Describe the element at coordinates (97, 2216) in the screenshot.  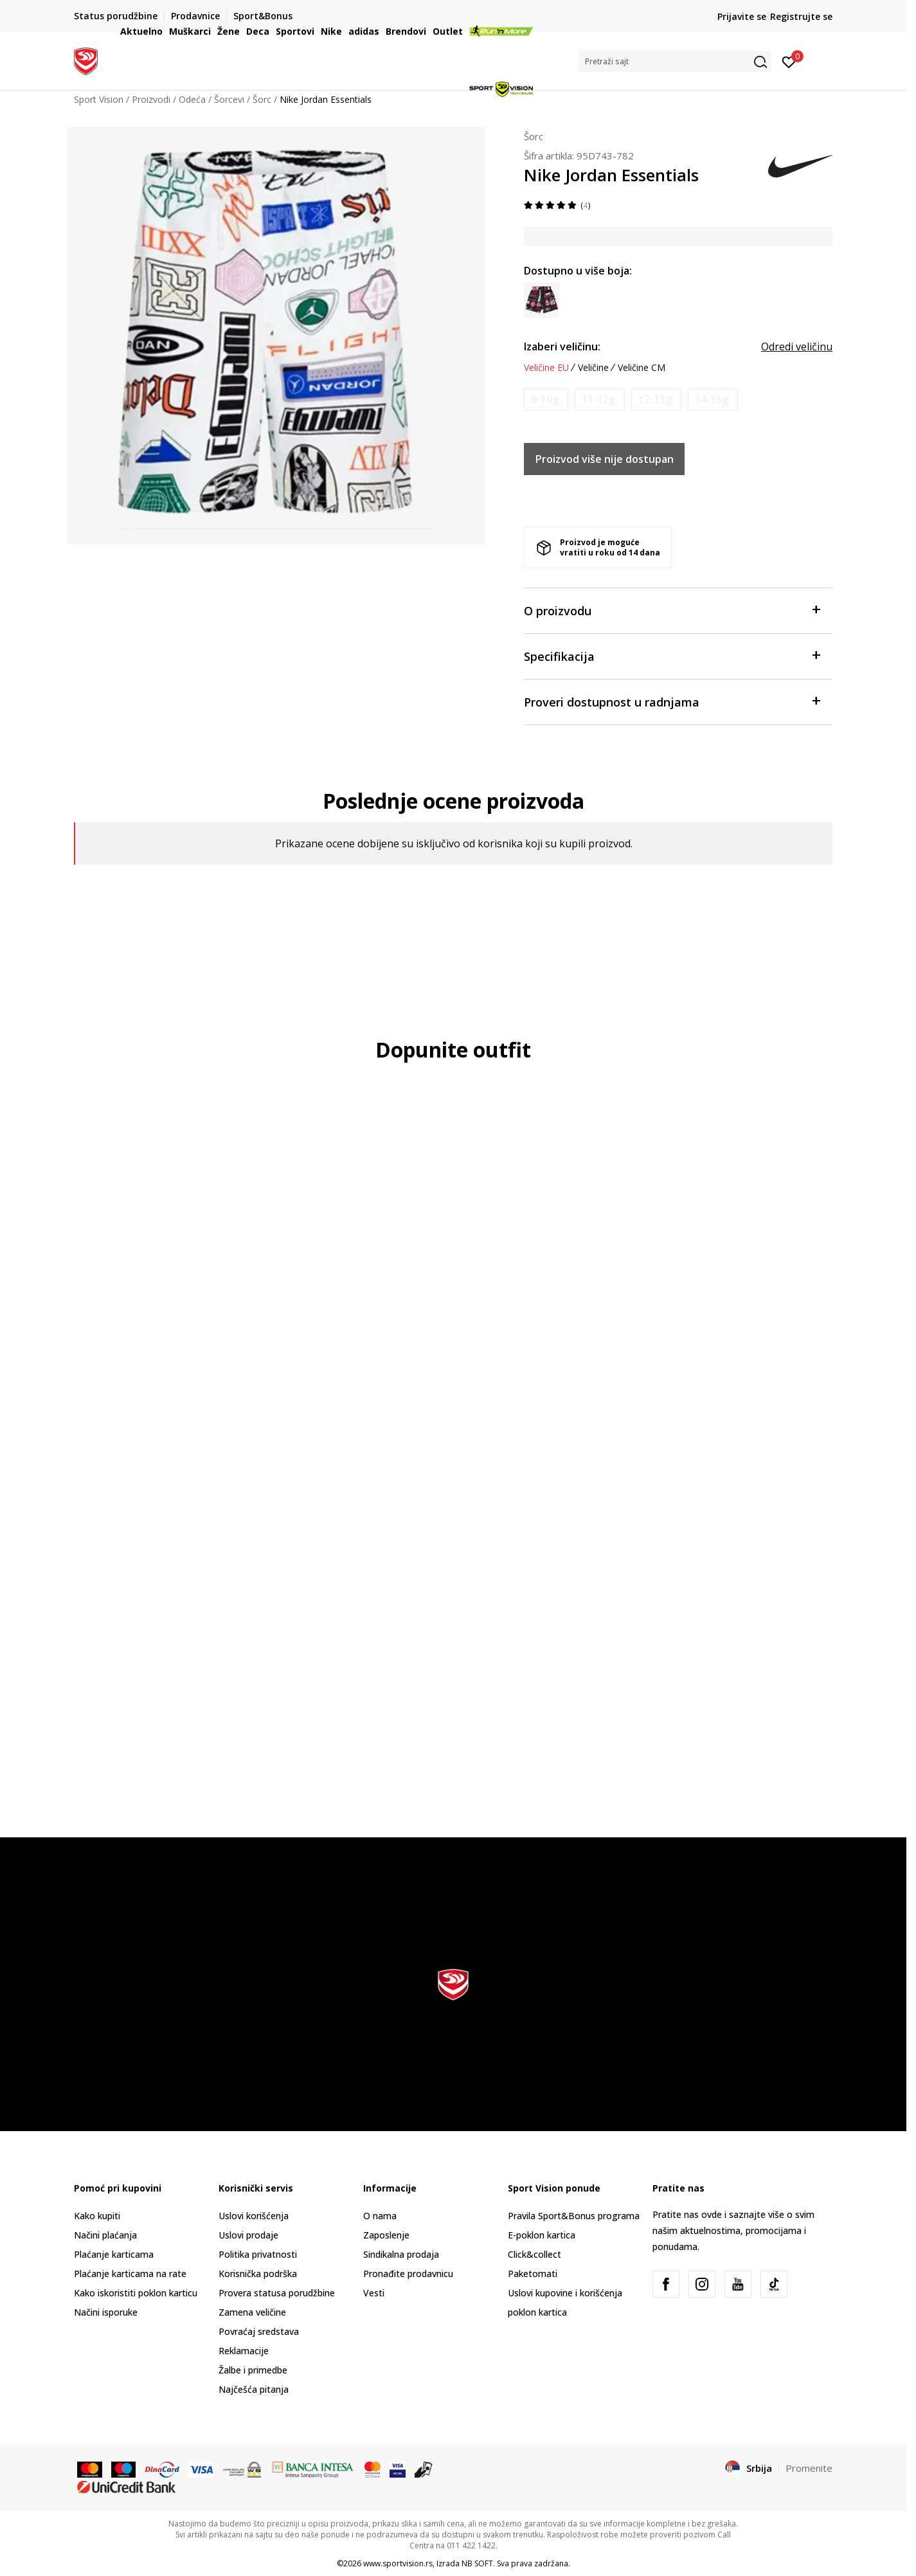
I see `Kako kupiti` at that location.